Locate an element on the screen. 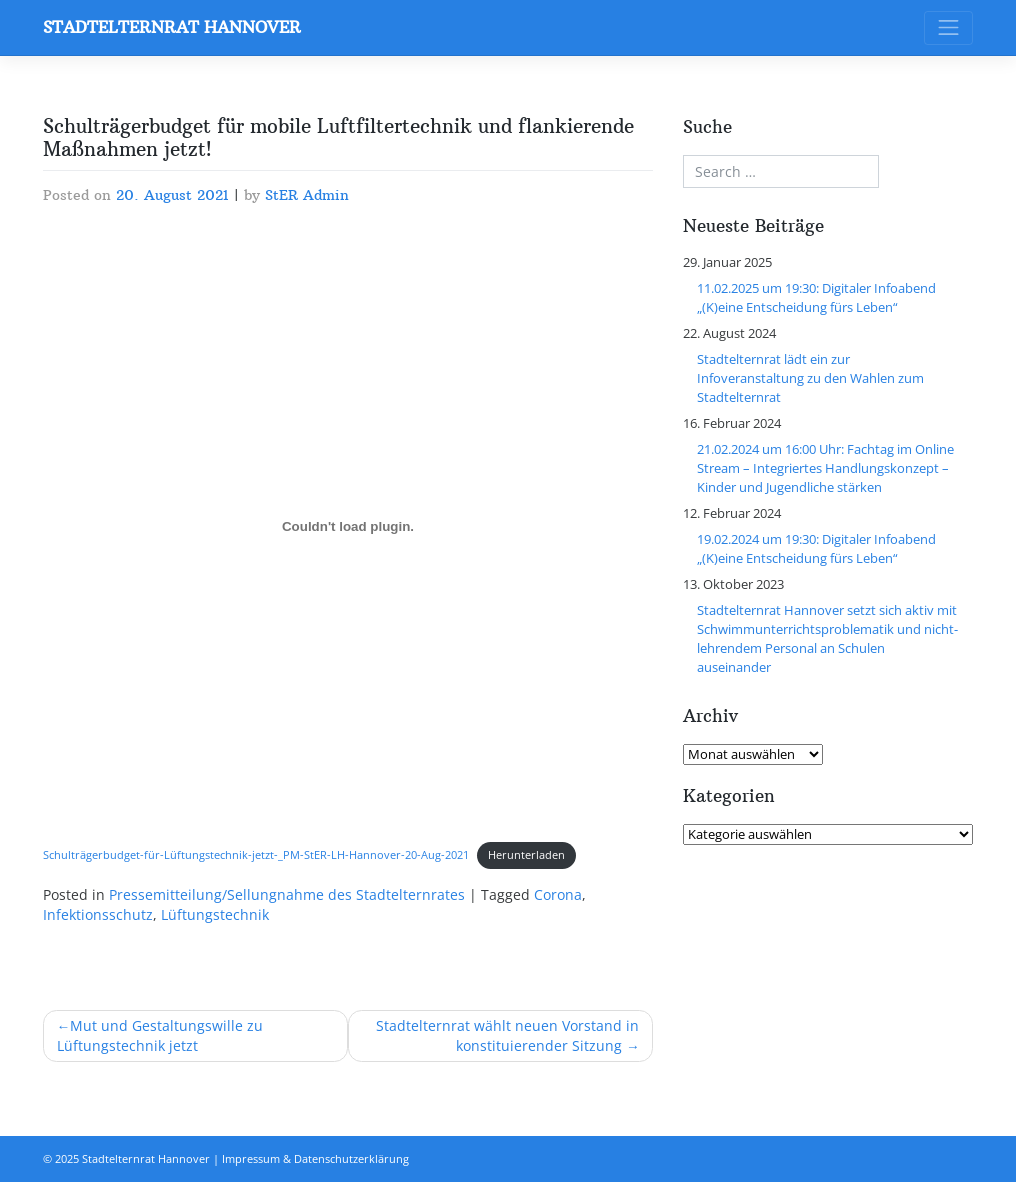  StER Admin is located at coordinates (307, 195).